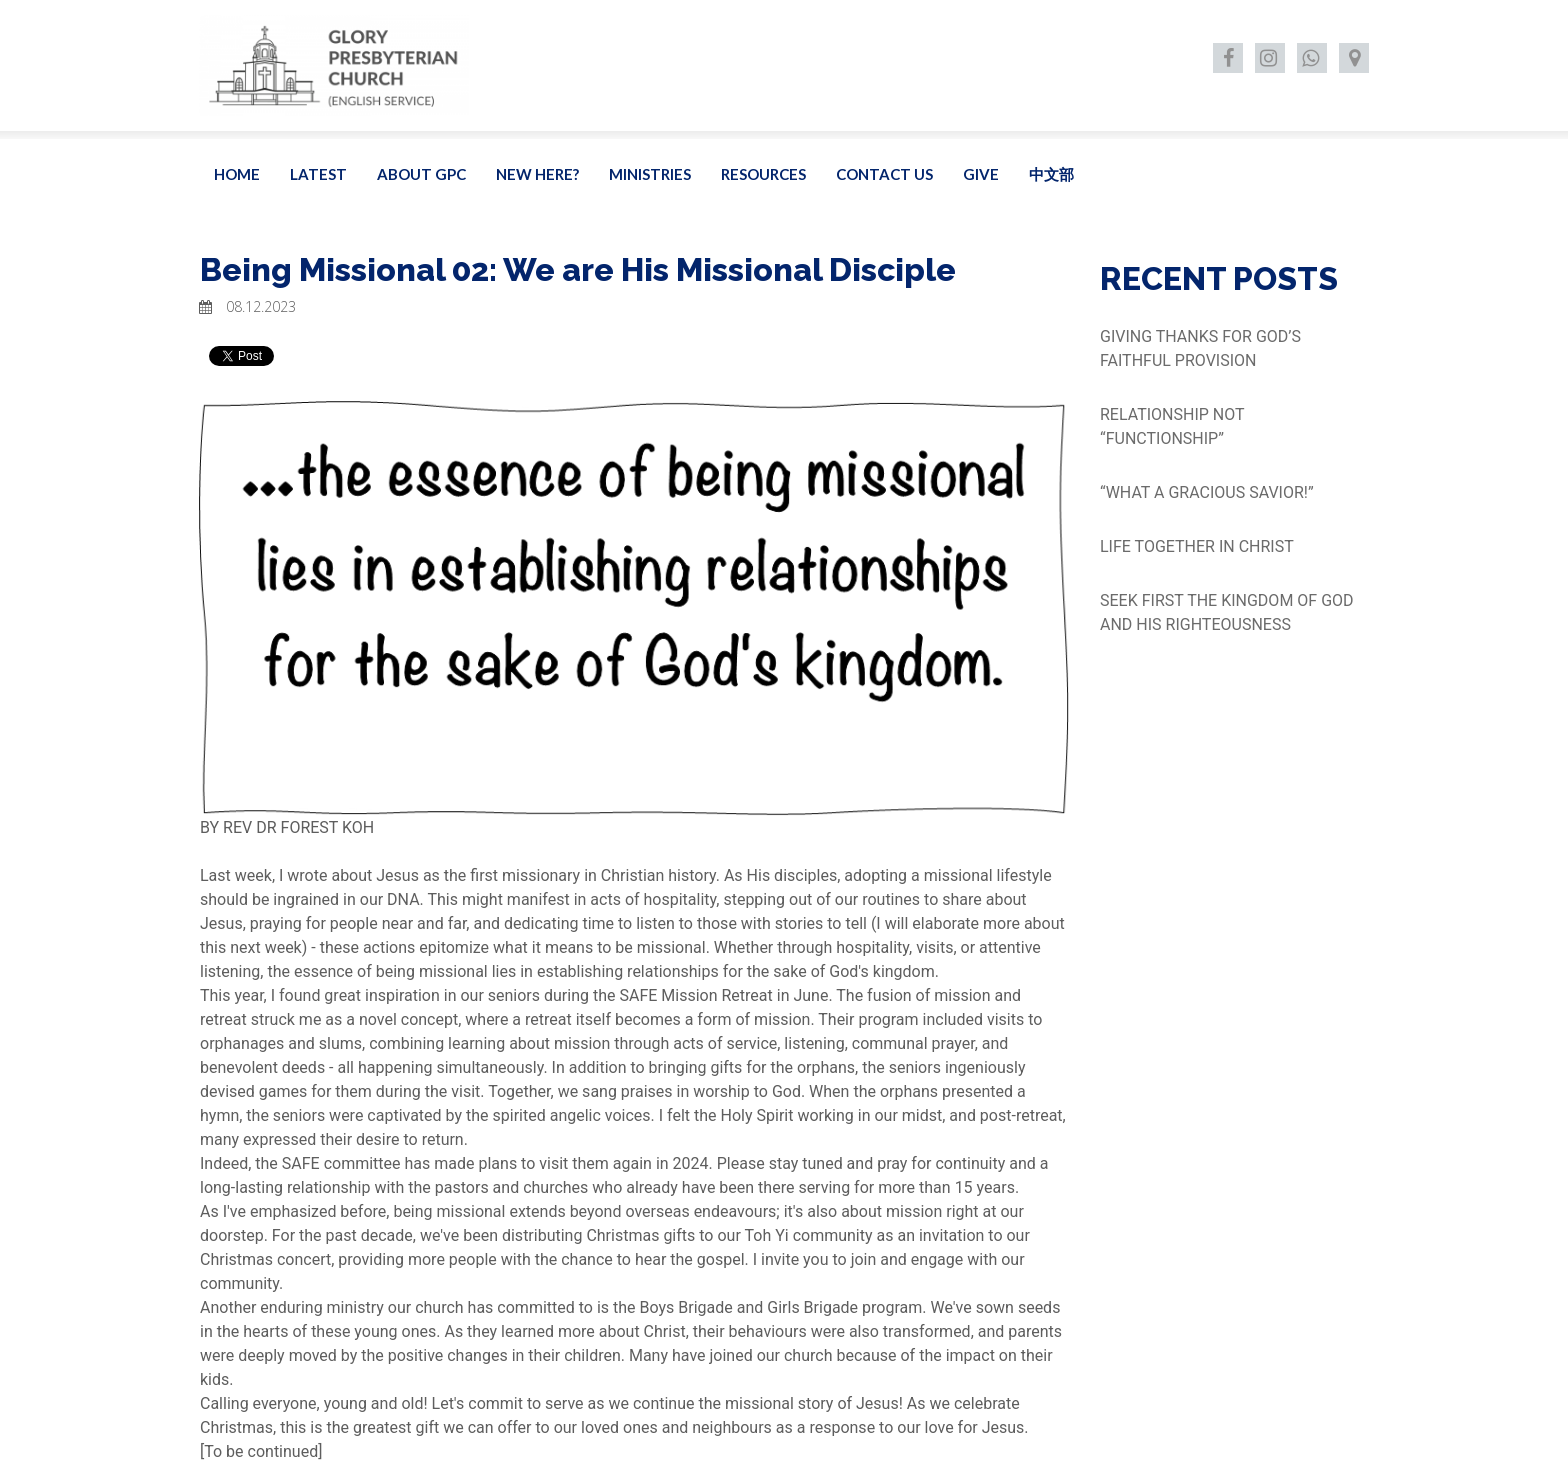  What do you see at coordinates (884, 174) in the screenshot?
I see `CONTACT US` at bounding box center [884, 174].